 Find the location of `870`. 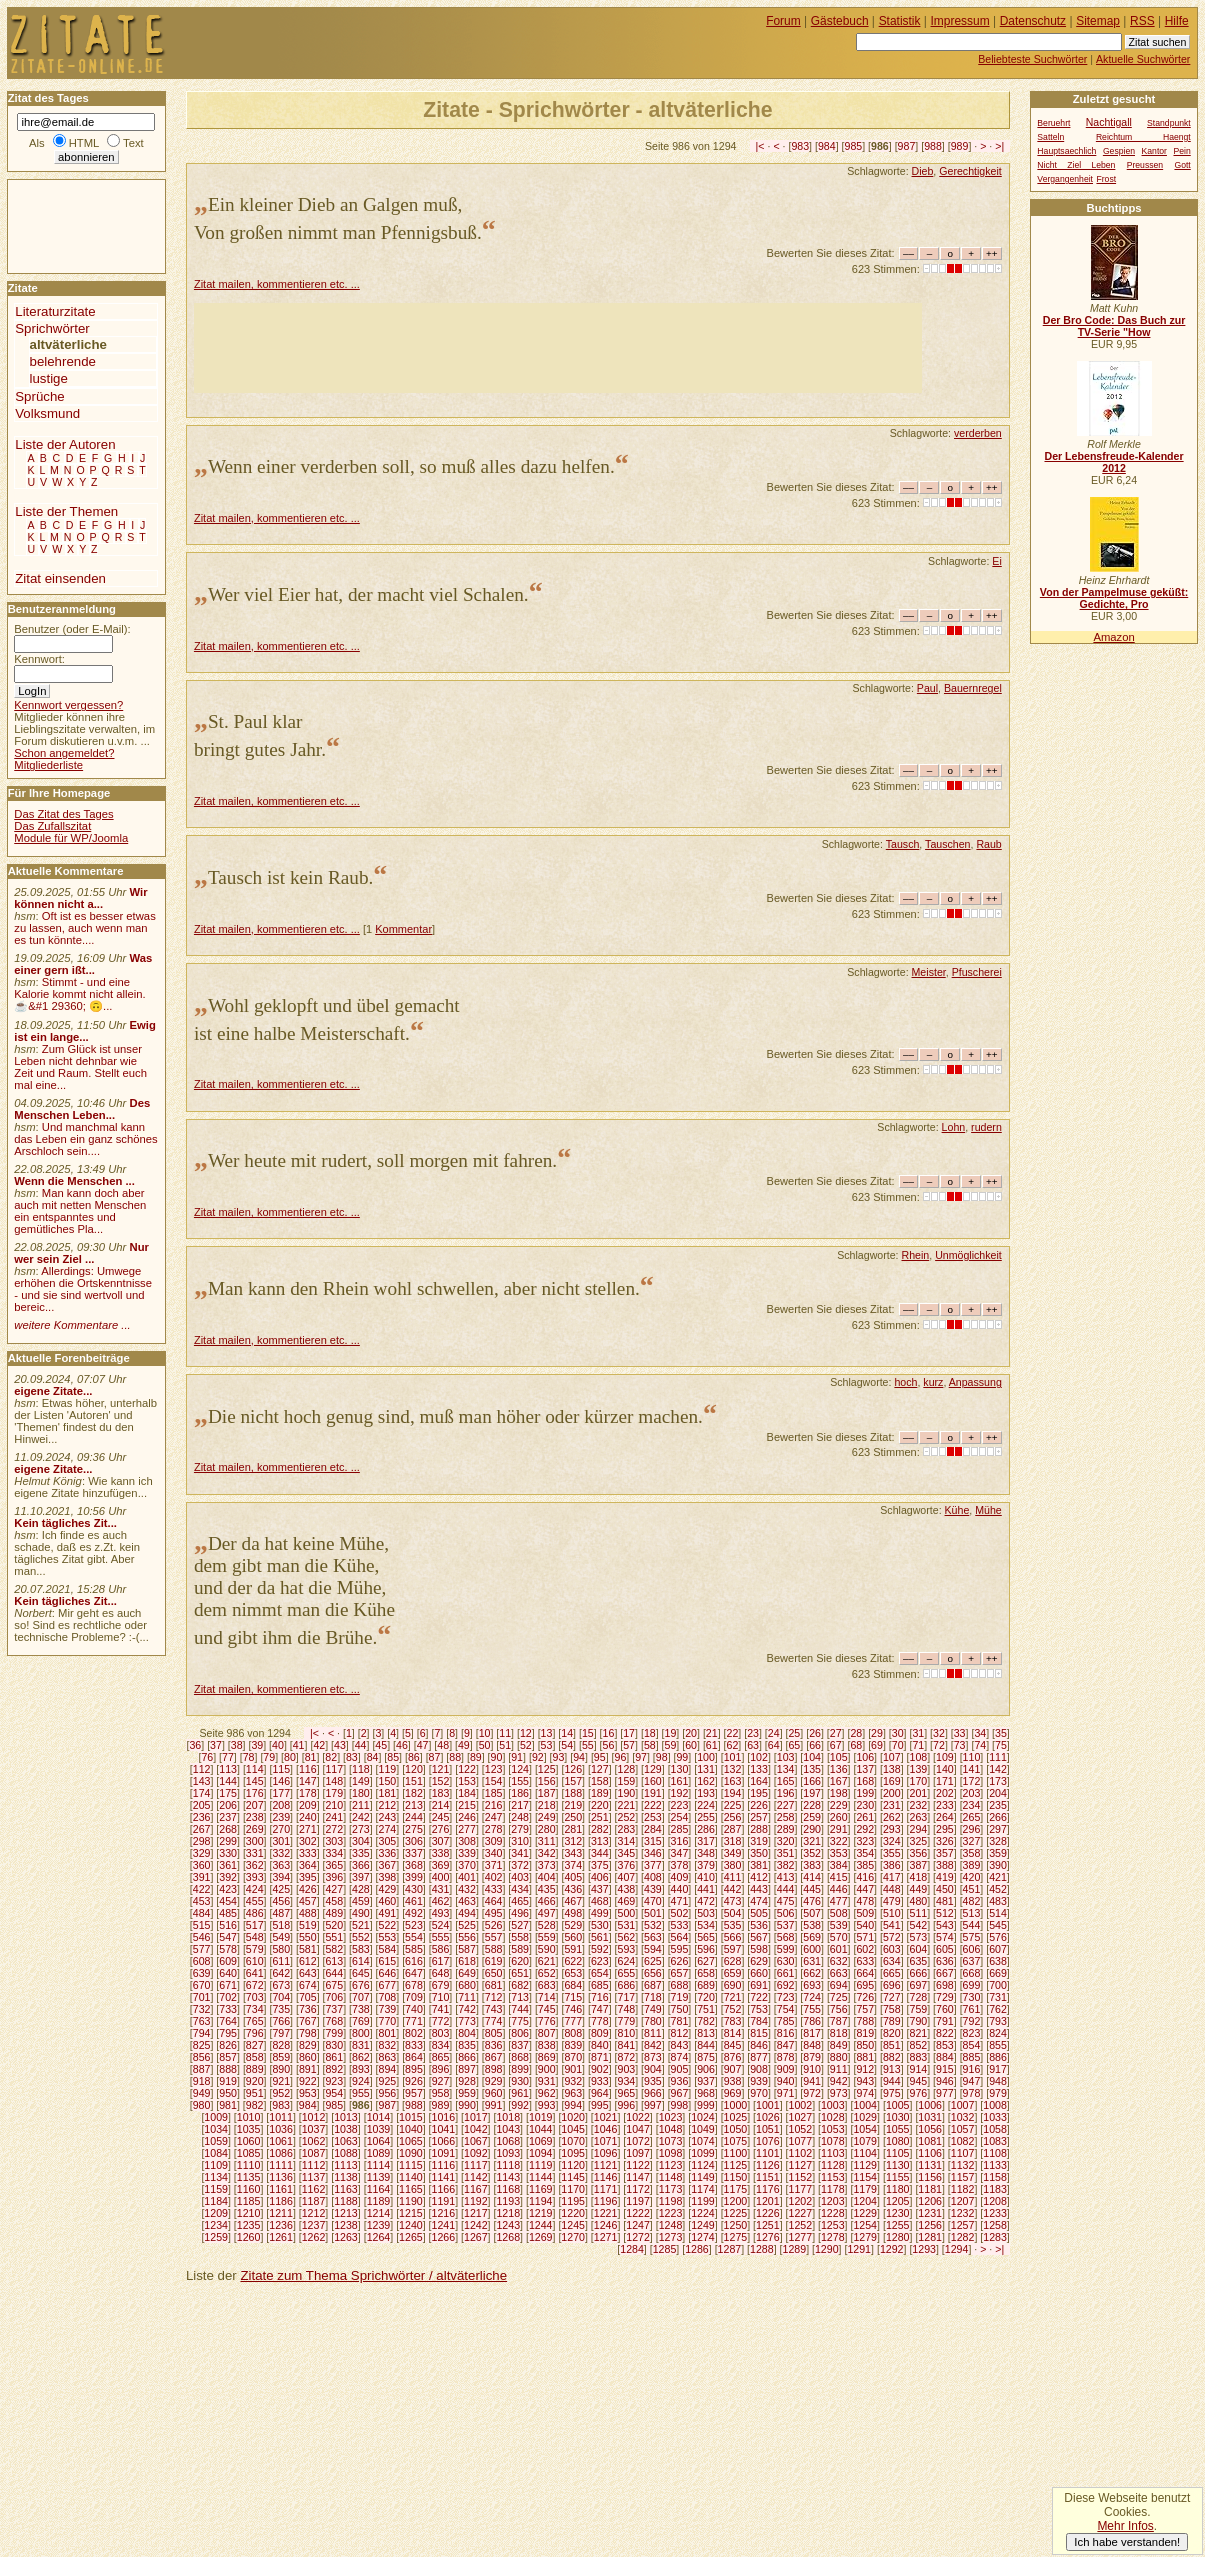

870 is located at coordinates (573, 2057).